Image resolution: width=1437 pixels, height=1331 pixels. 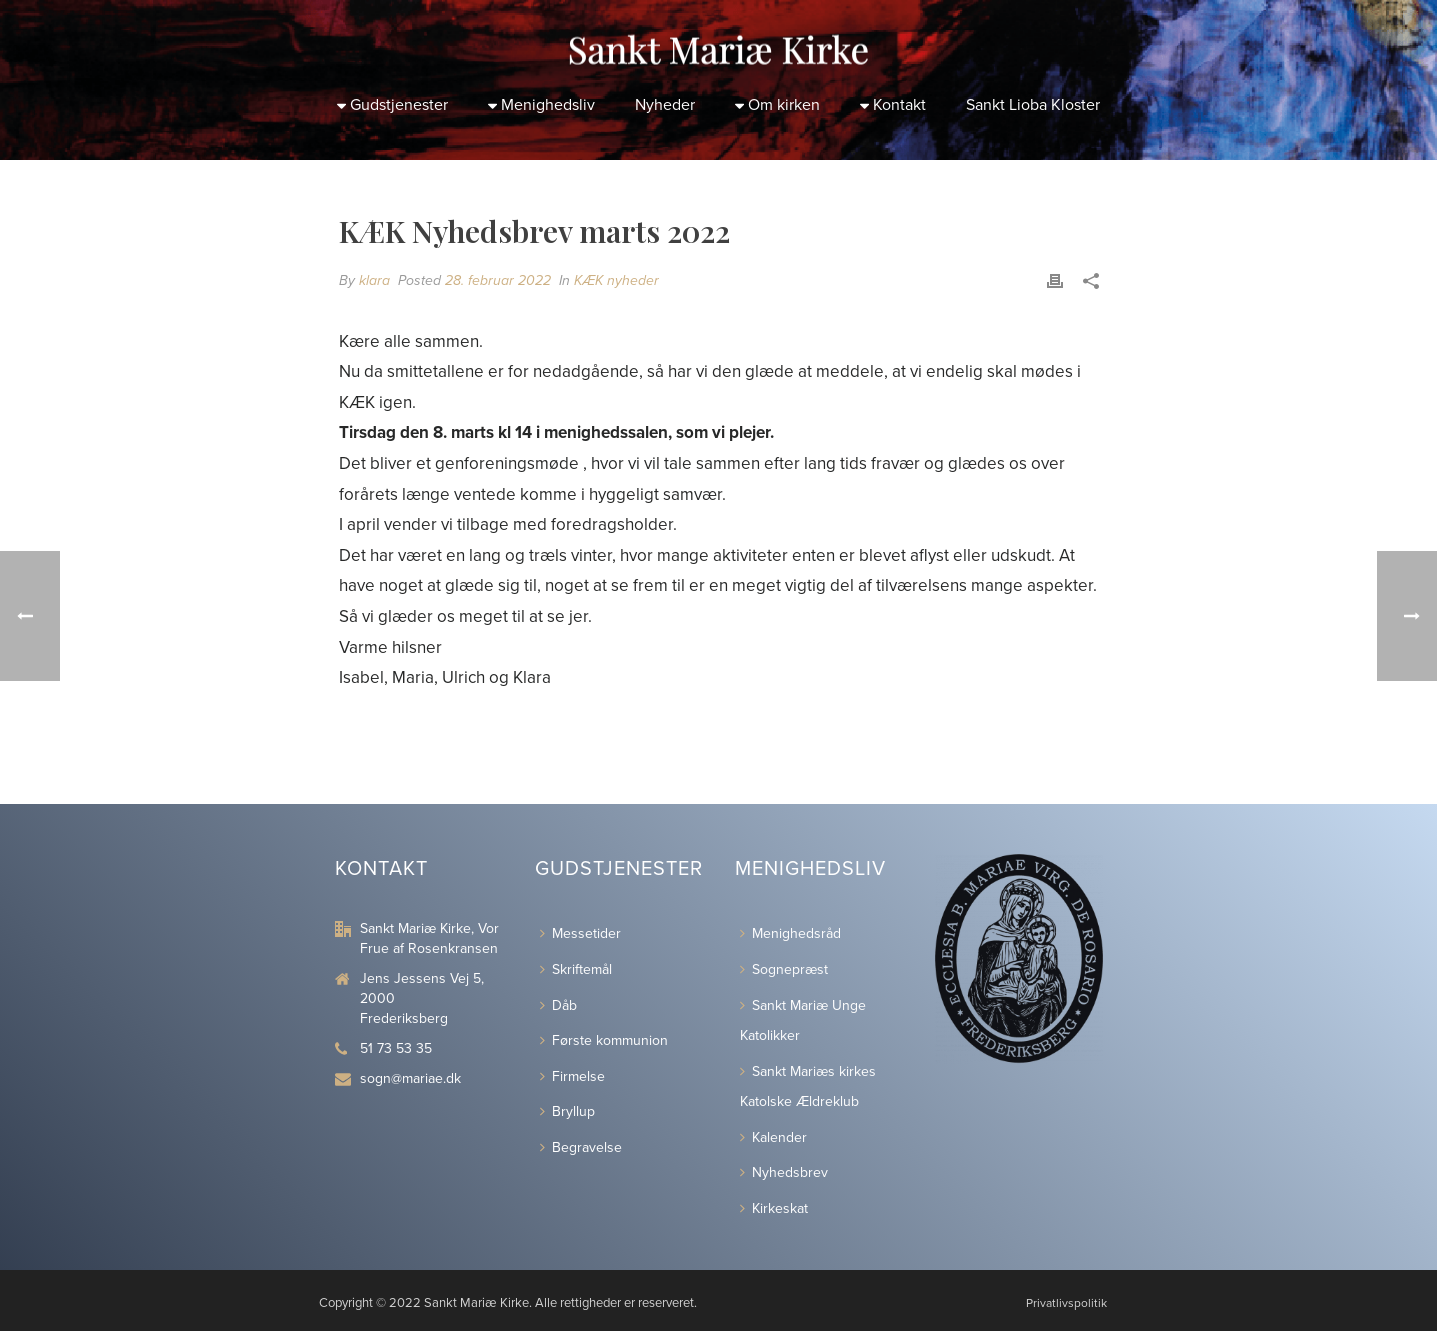 What do you see at coordinates (604, 1040) in the screenshot?
I see `Første kommunion` at bounding box center [604, 1040].